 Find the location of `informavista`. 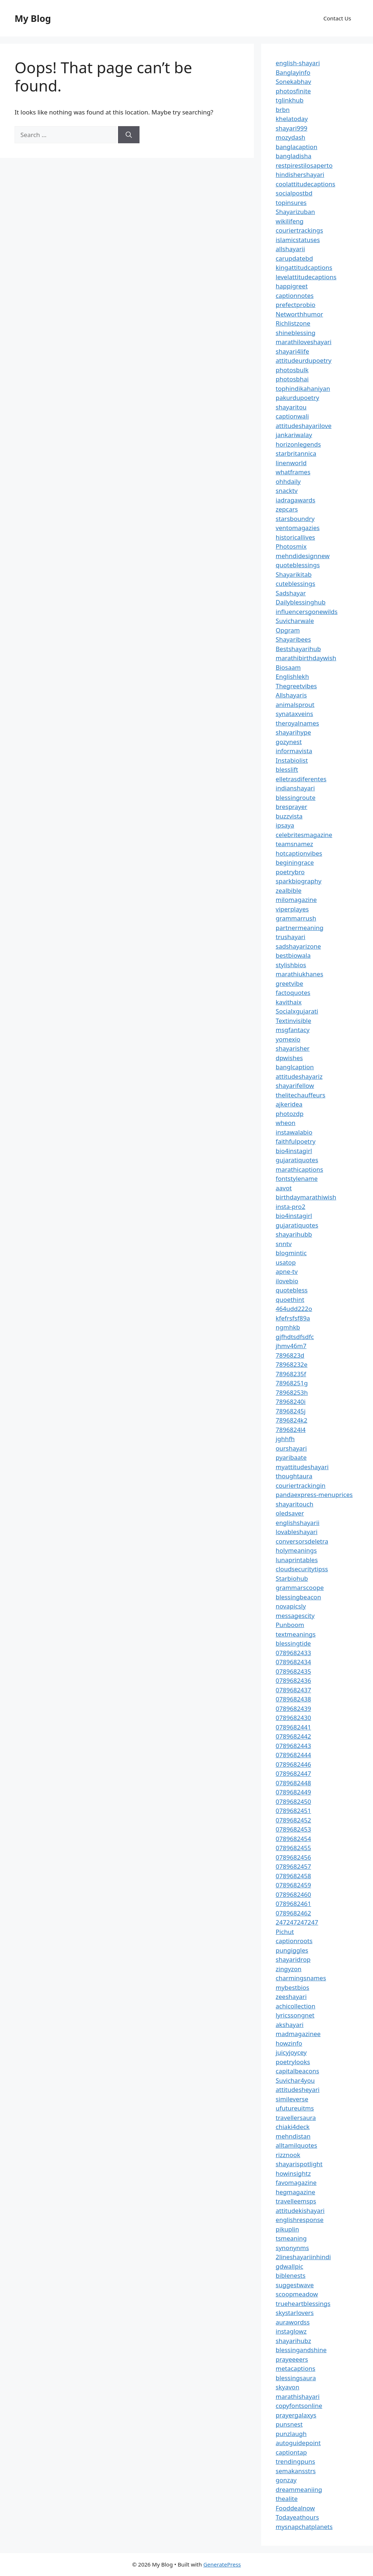

informavista is located at coordinates (294, 751).